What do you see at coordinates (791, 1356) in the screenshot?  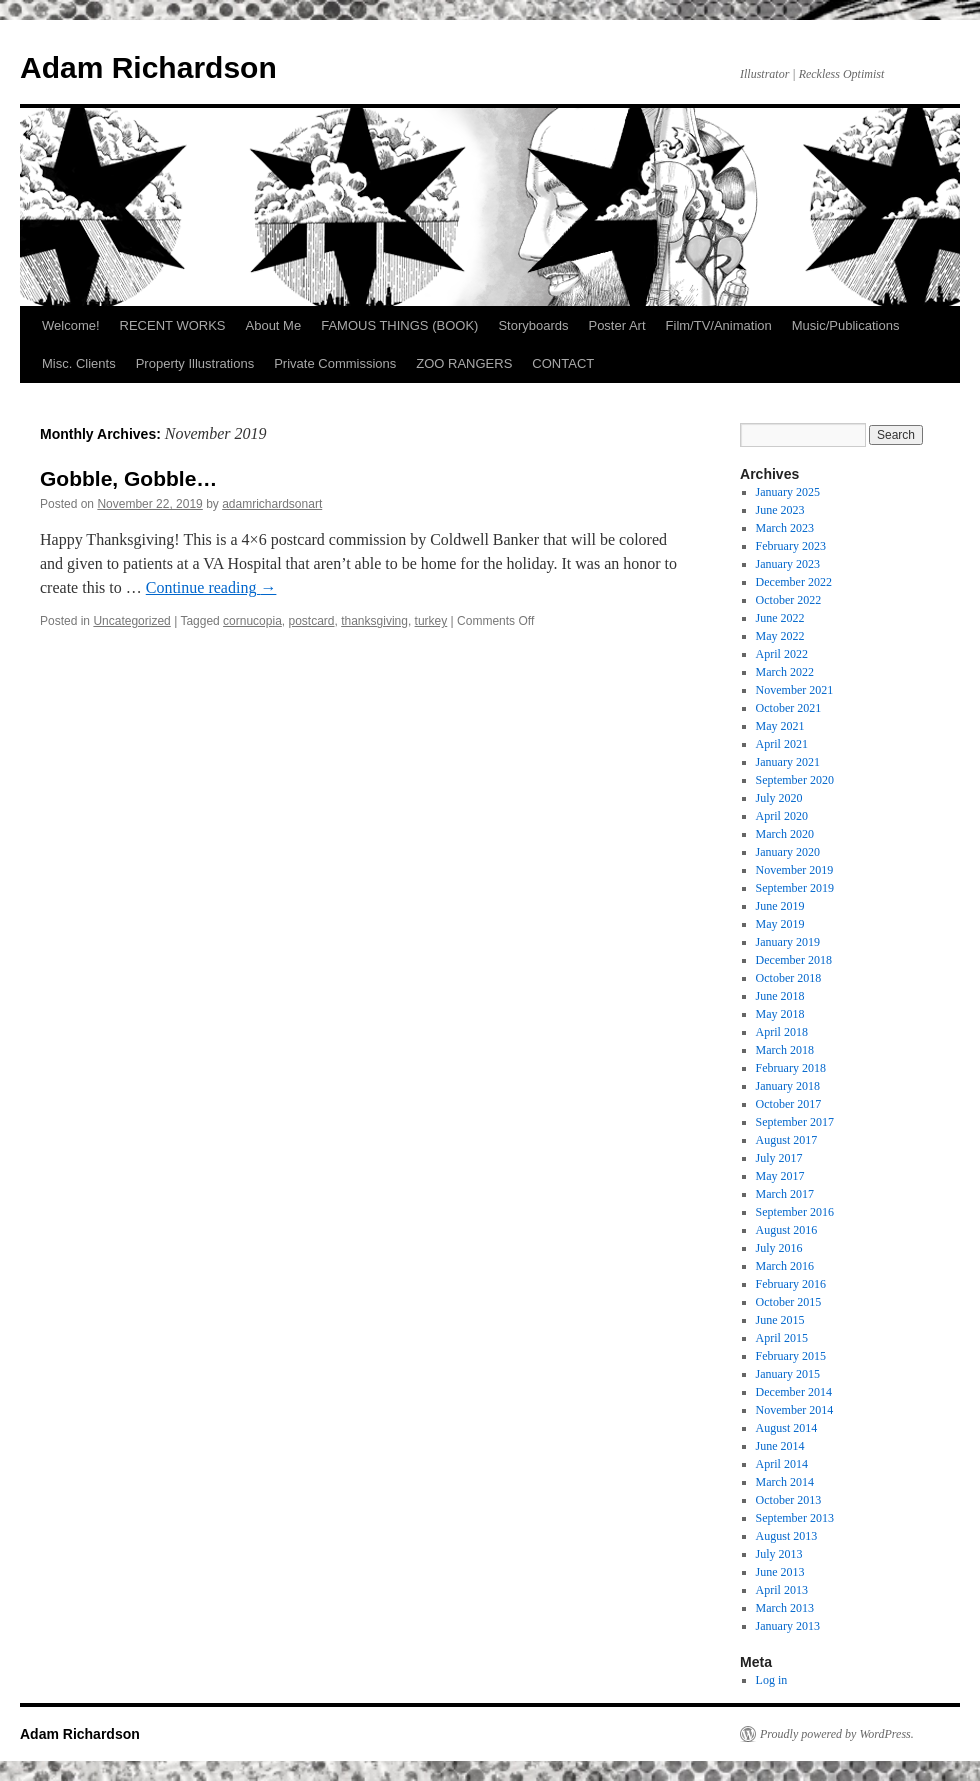 I see `February 2015` at bounding box center [791, 1356].